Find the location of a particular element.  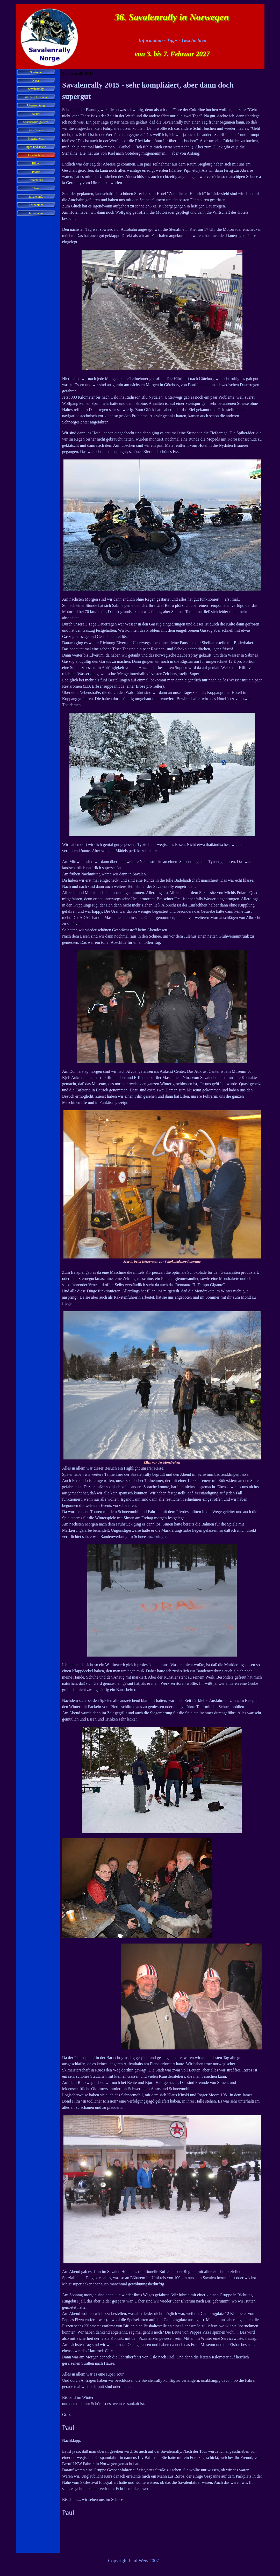

Ausrüstung is located at coordinates (36, 130).